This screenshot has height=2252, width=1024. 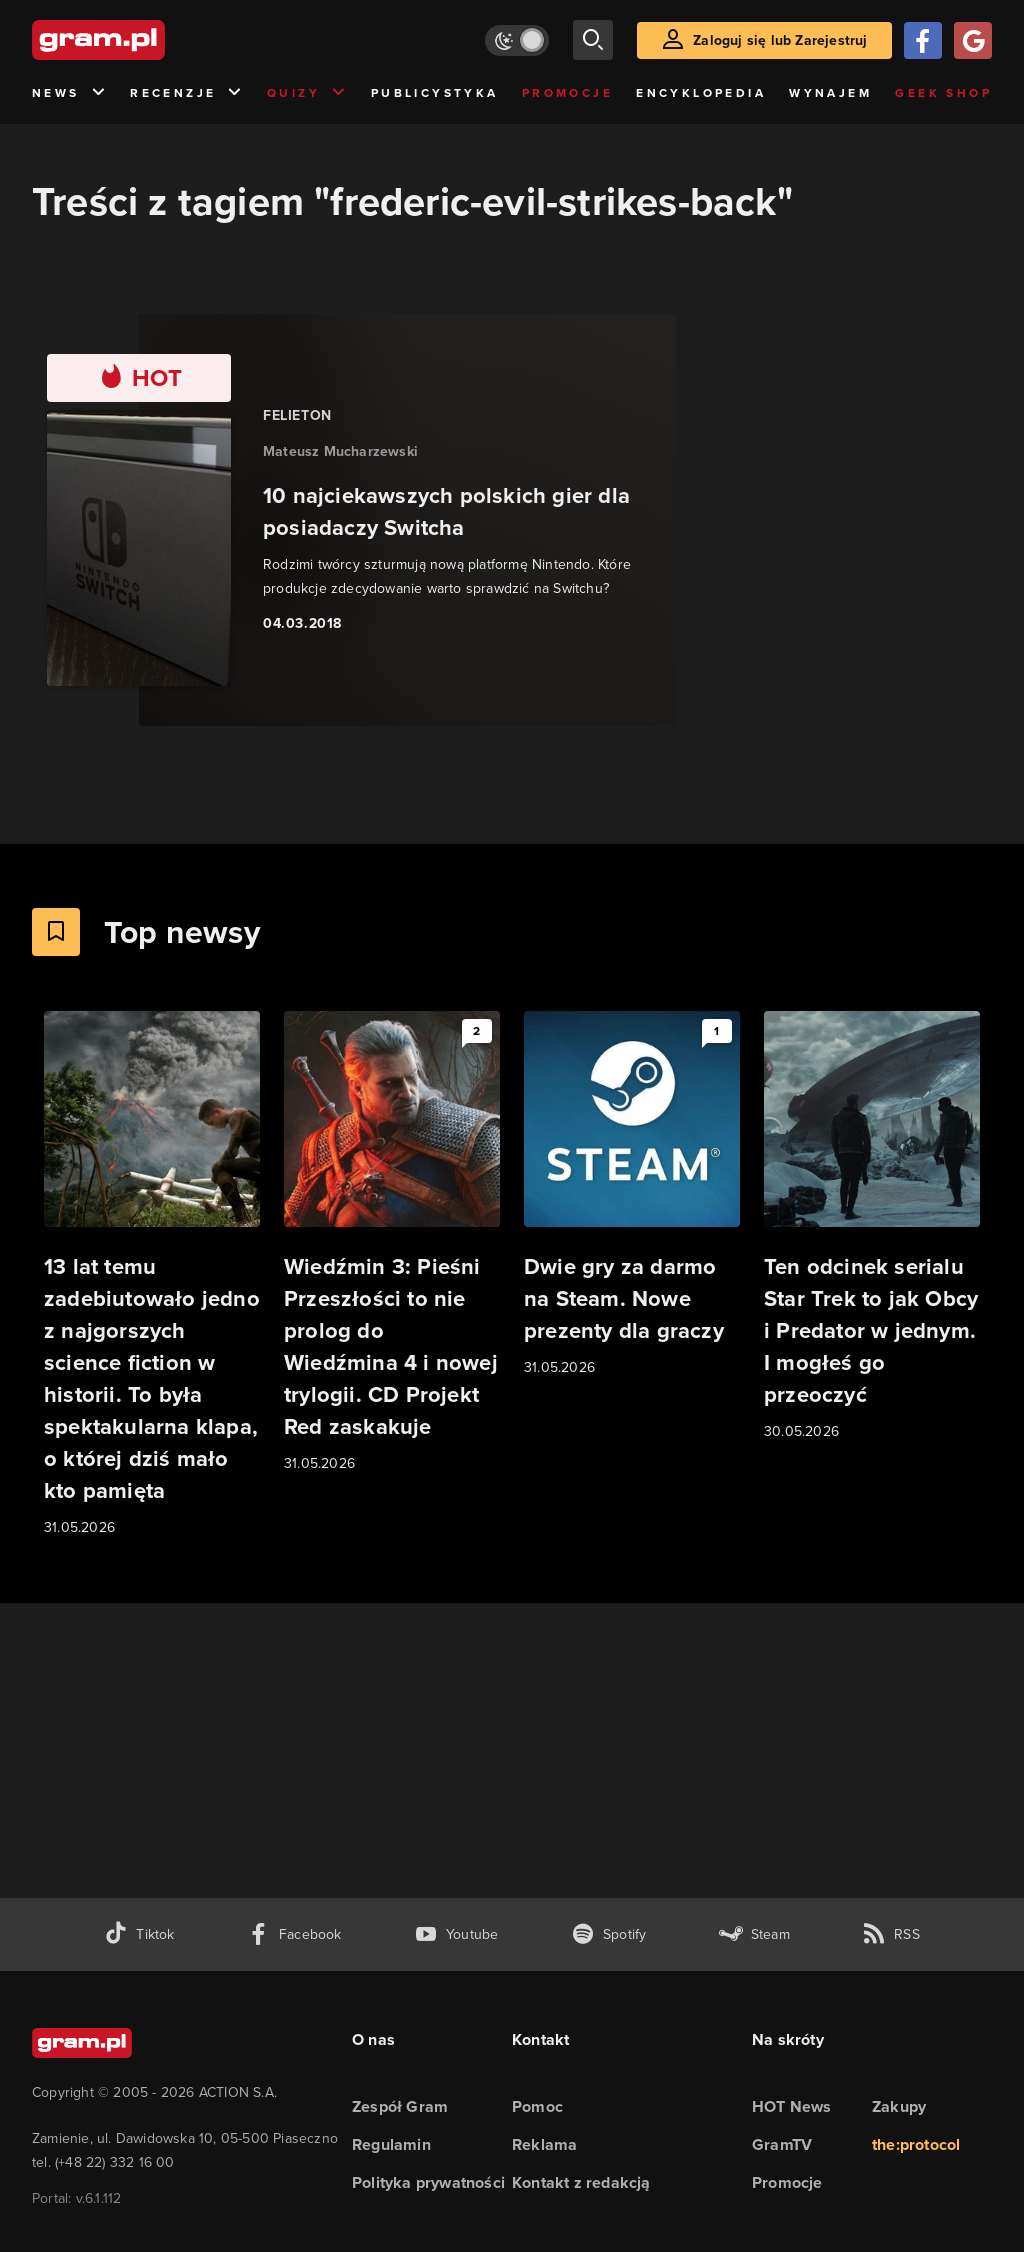 I want to click on Geek Shop, so click(x=943, y=93).